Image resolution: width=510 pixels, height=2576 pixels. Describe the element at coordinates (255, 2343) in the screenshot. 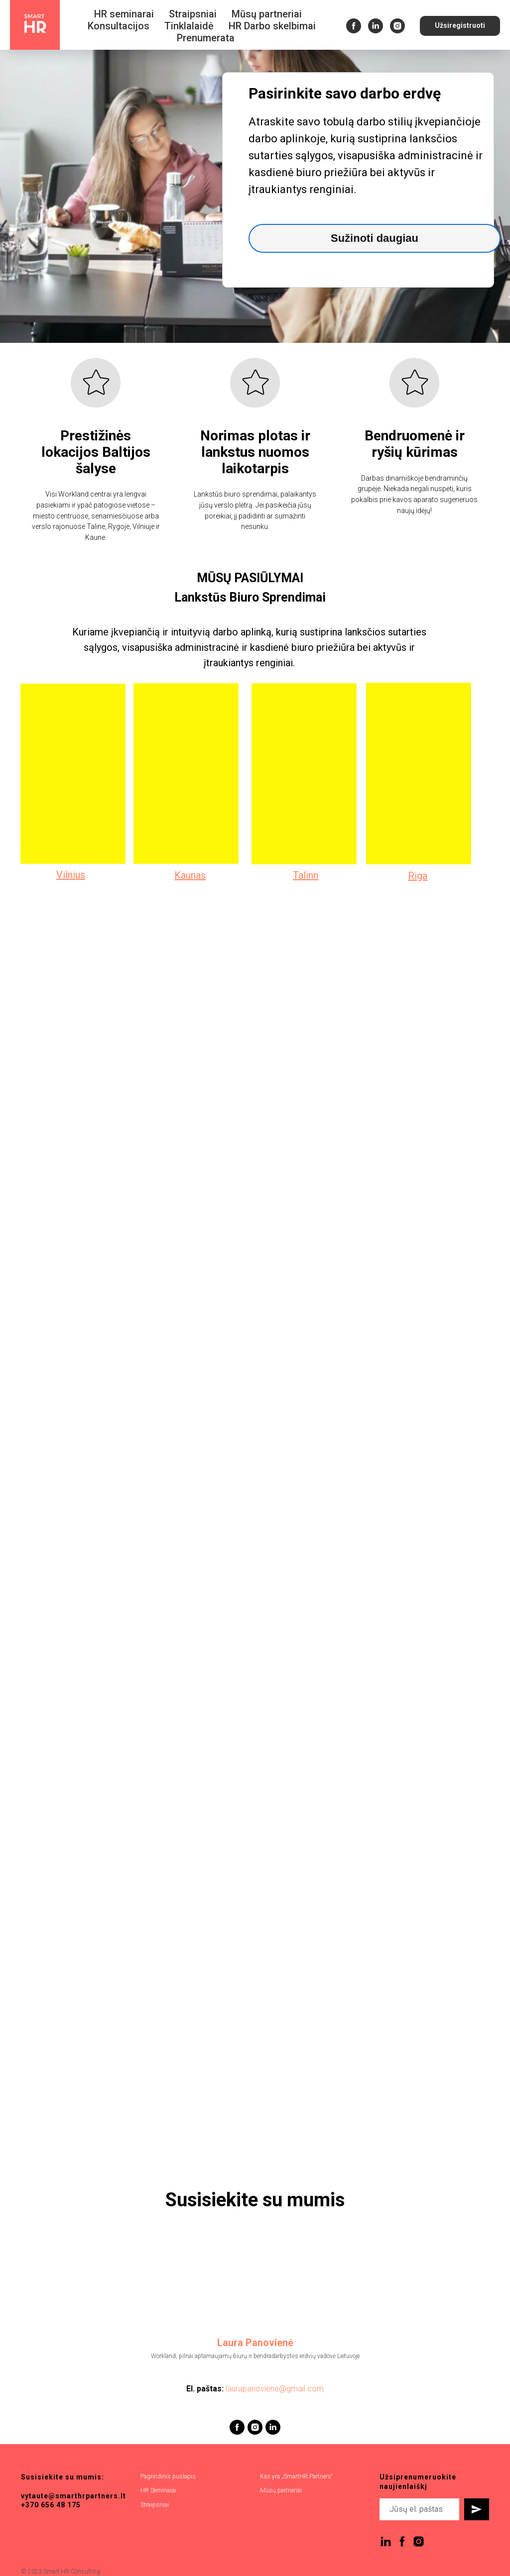

I see `Laura Panovienė` at that location.